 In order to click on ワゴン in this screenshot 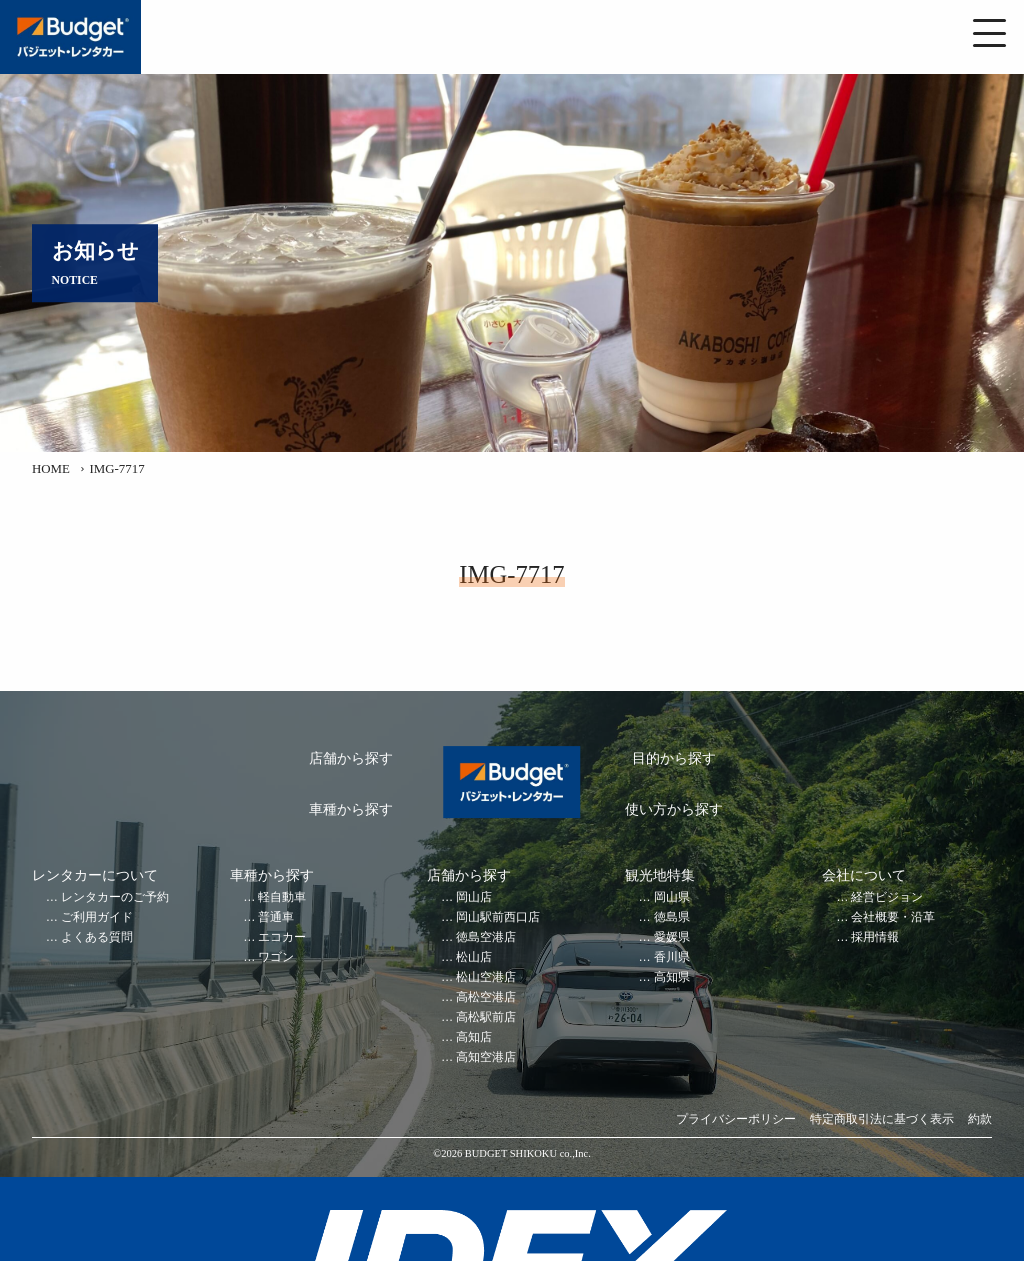, I will do `click(276, 957)`.